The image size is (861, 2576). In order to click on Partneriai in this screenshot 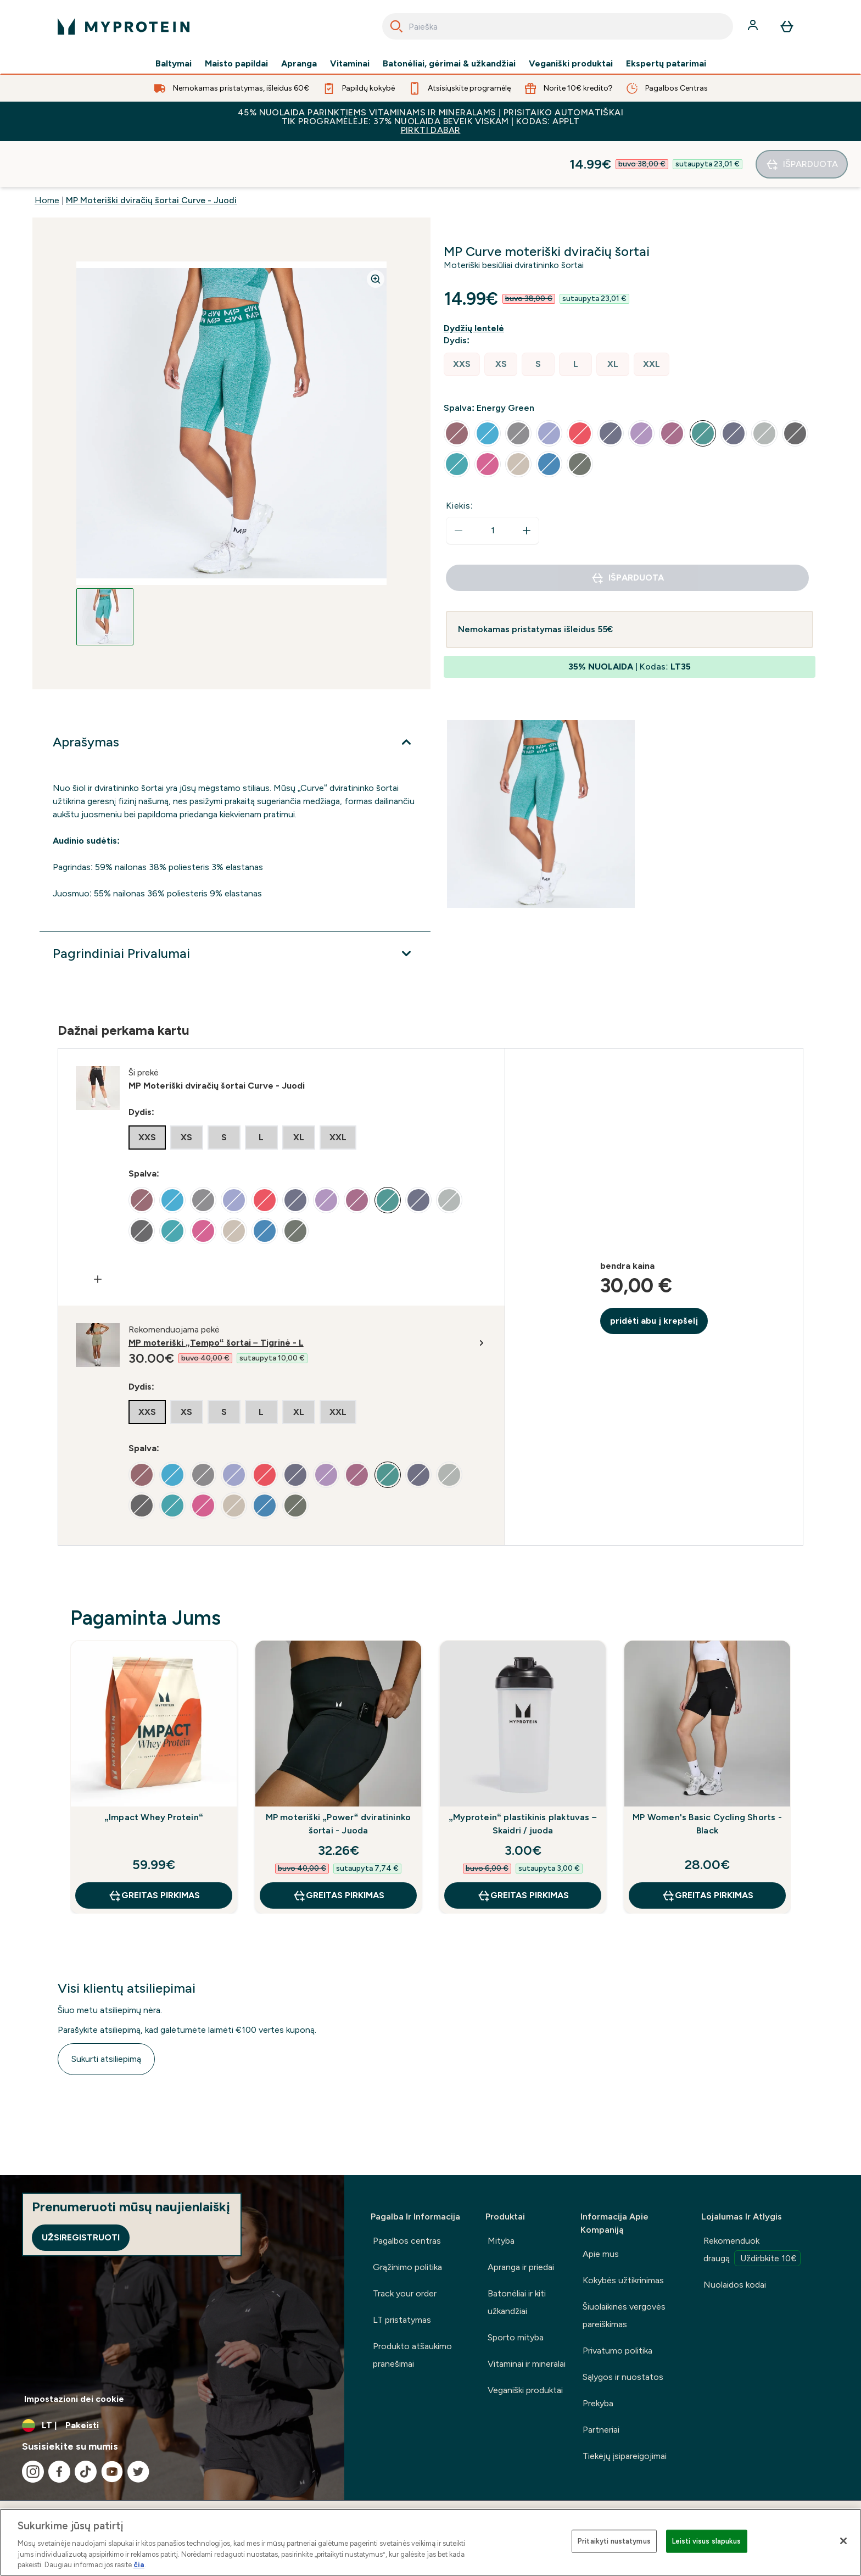, I will do `click(601, 2429)`.